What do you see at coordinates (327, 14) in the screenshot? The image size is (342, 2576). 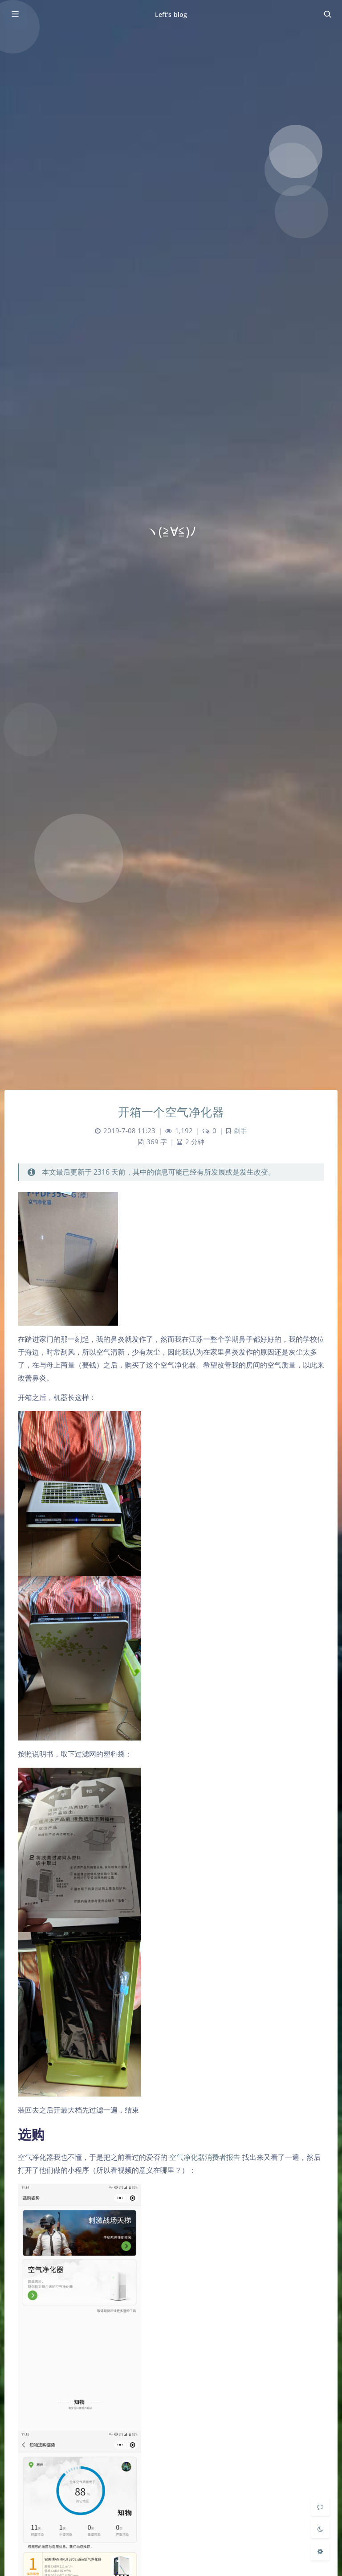 I see `[Toggle navigation]` at bounding box center [327, 14].